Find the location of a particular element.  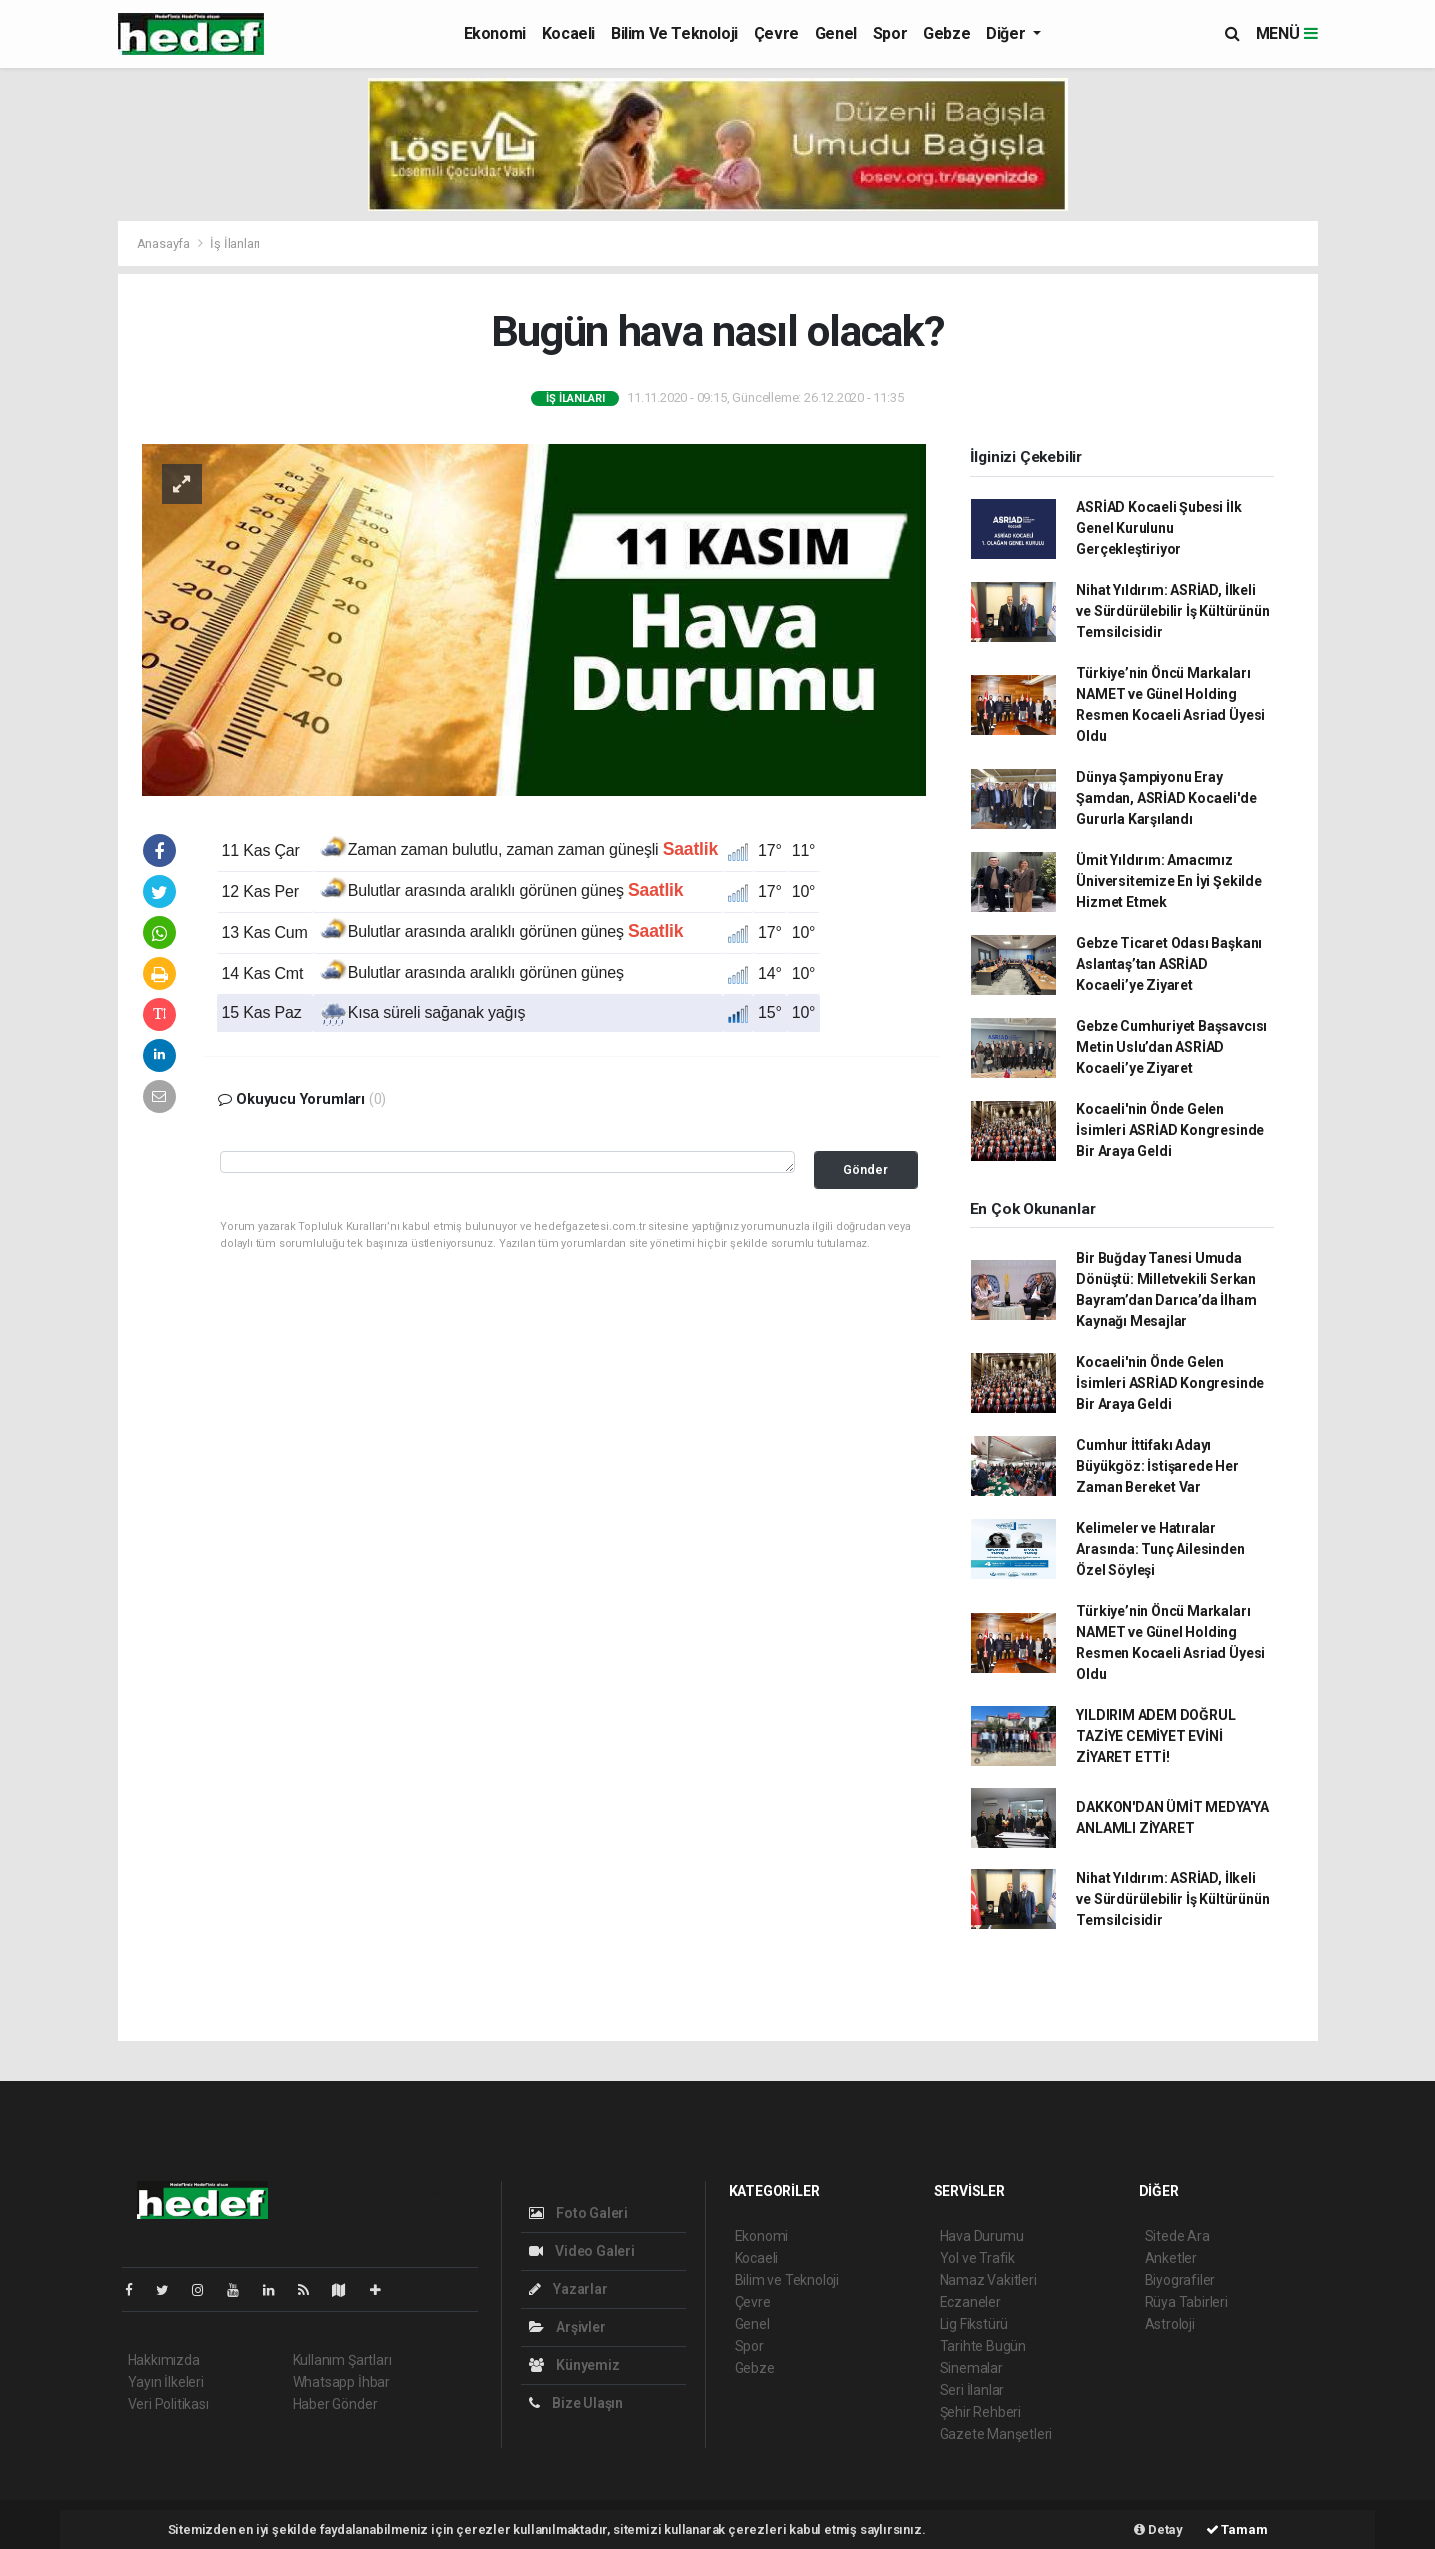

Haber Gönder is located at coordinates (335, 2404).